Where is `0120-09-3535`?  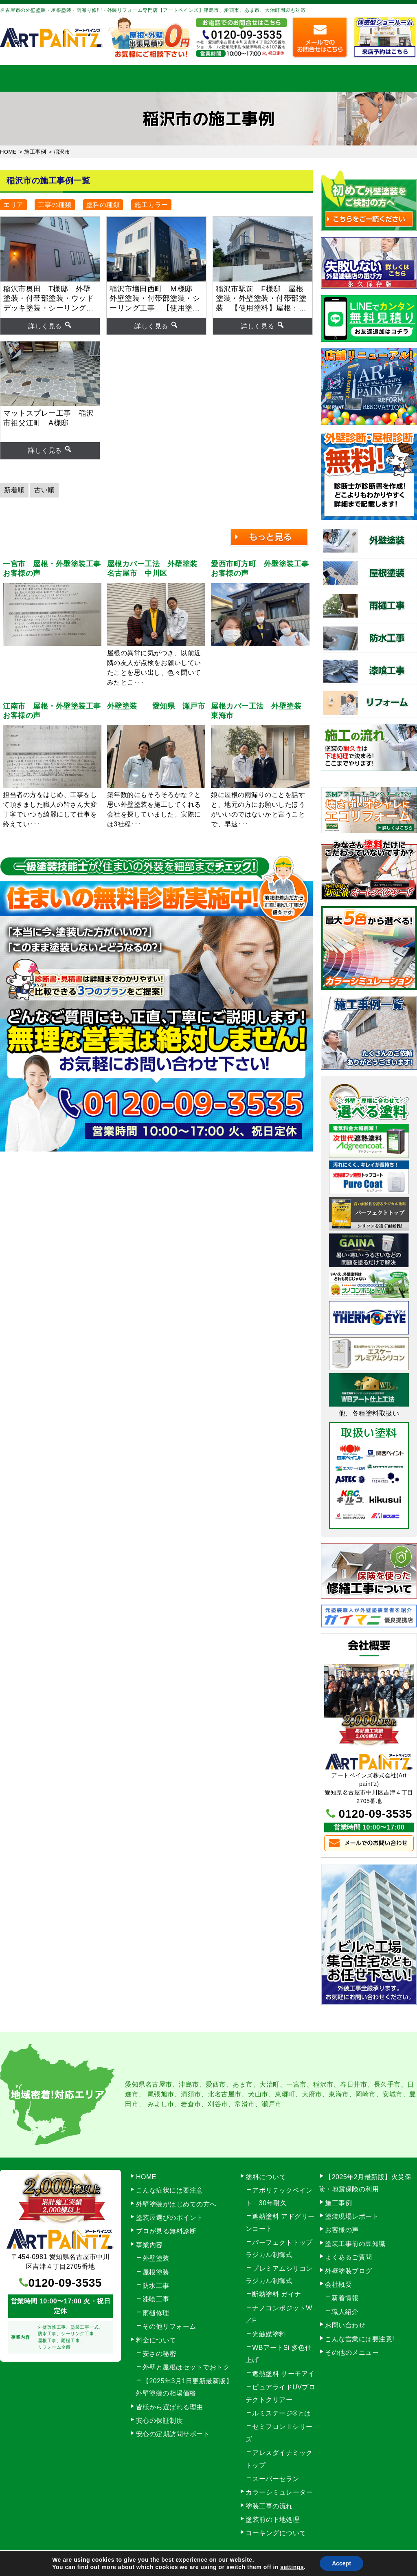 0120-09-3535 is located at coordinates (375, 1814).